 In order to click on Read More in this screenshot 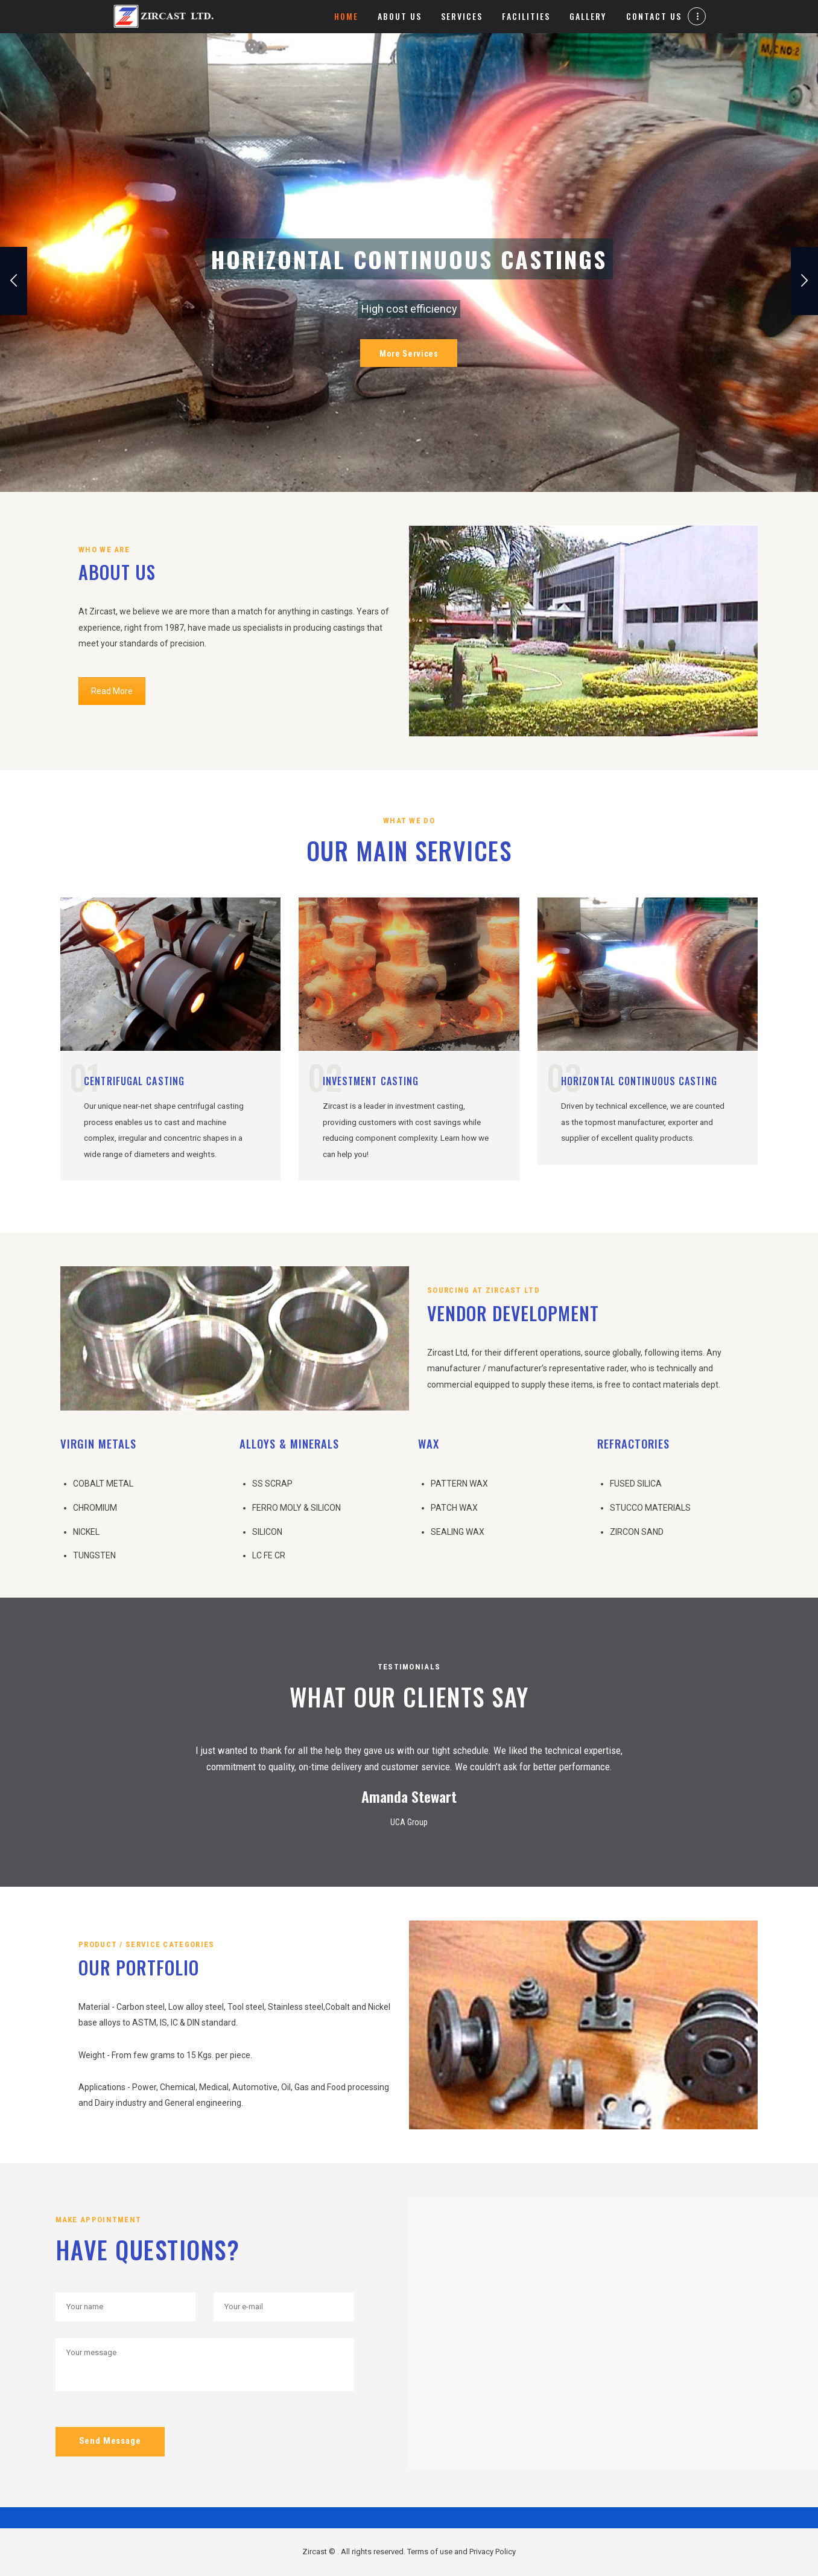, I will do `click(112, 691)`.